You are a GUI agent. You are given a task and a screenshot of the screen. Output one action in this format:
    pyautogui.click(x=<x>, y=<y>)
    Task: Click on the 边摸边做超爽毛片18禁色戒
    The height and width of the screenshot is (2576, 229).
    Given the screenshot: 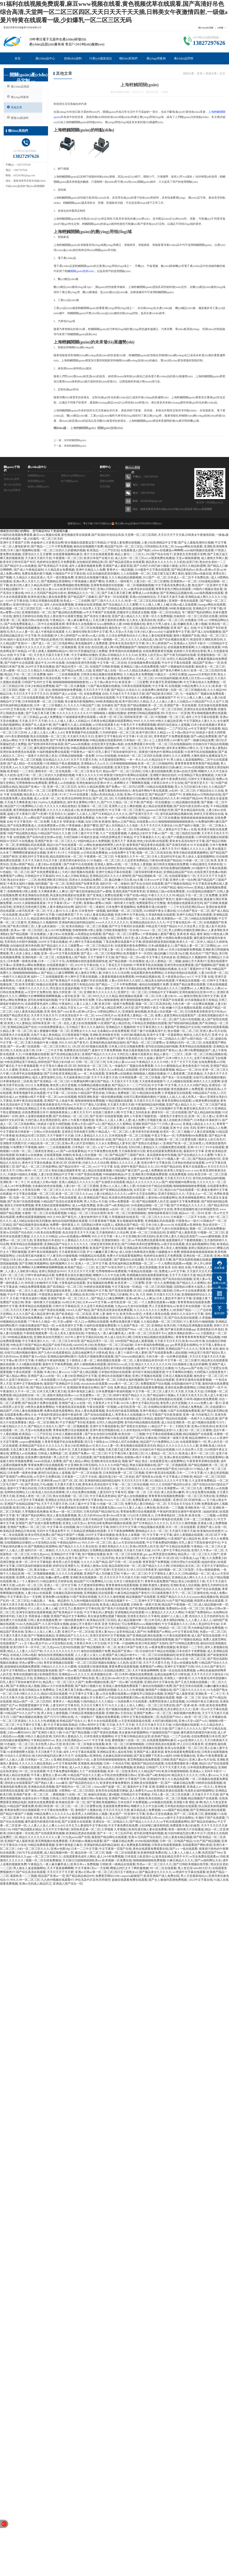 What is the action you would take?
    pyautogui.click(x=89, y=1352)
    